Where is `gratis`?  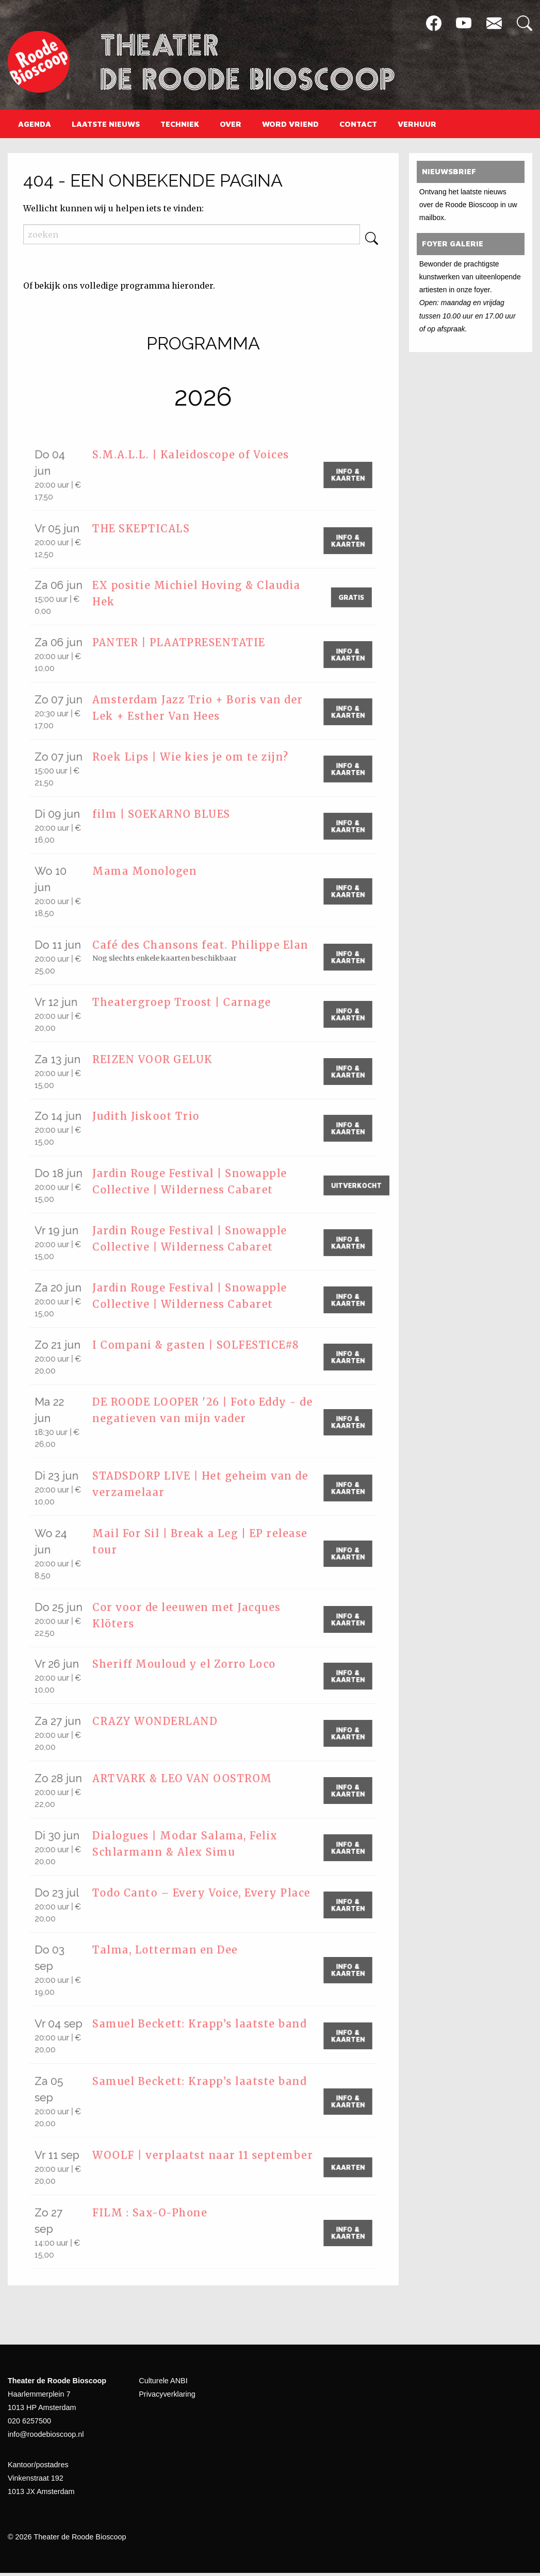
gratis is located at coordinates (342, 597).